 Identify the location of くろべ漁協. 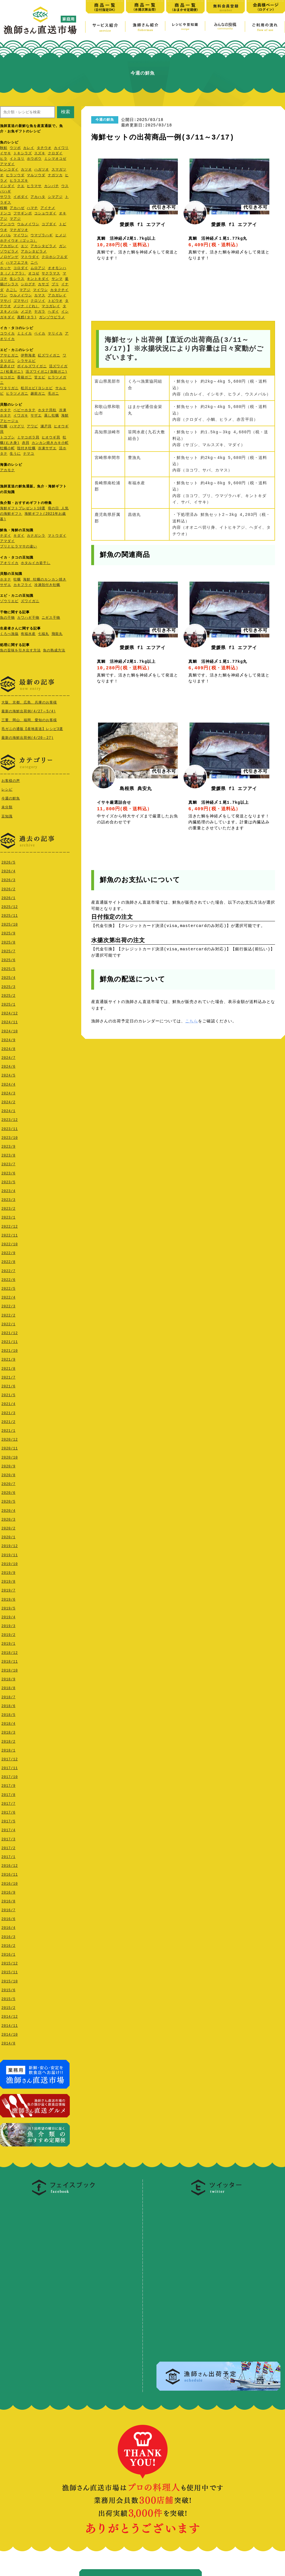
(9, 634).